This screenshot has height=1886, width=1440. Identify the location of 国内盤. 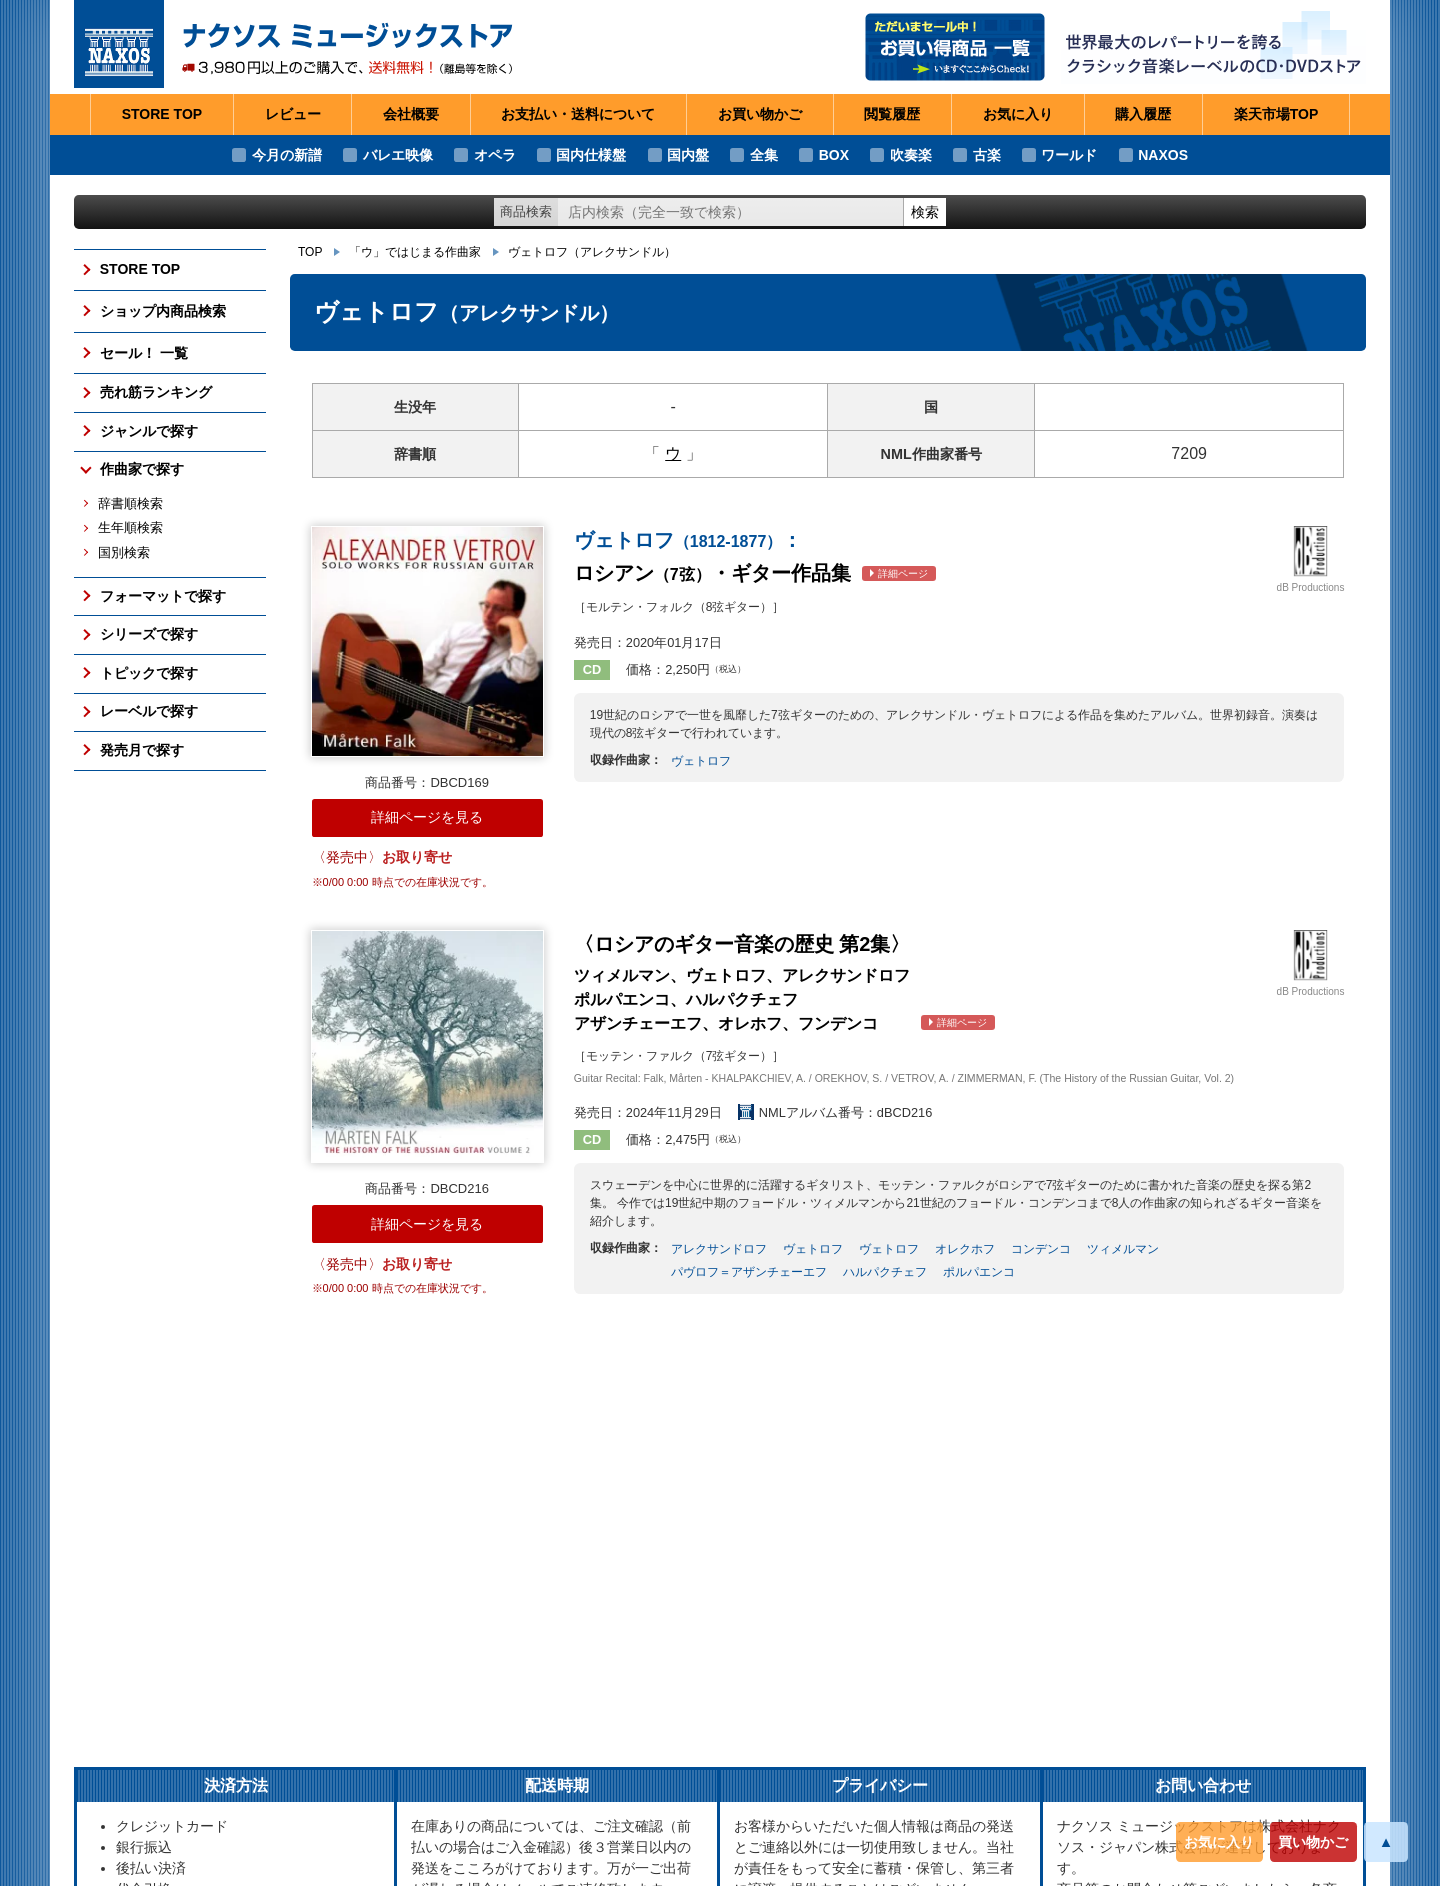
(688, 155).